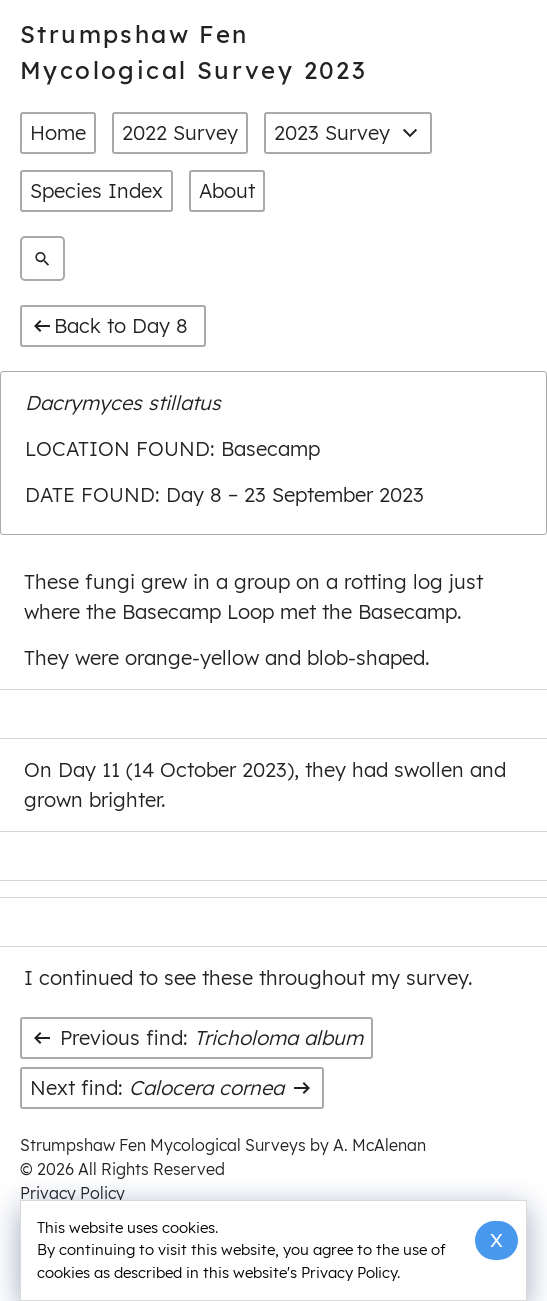  What do you see at coordinates (72, 1193) in the screenshot?
I see `Privacy Policy` at bounding box center [72, 1193].